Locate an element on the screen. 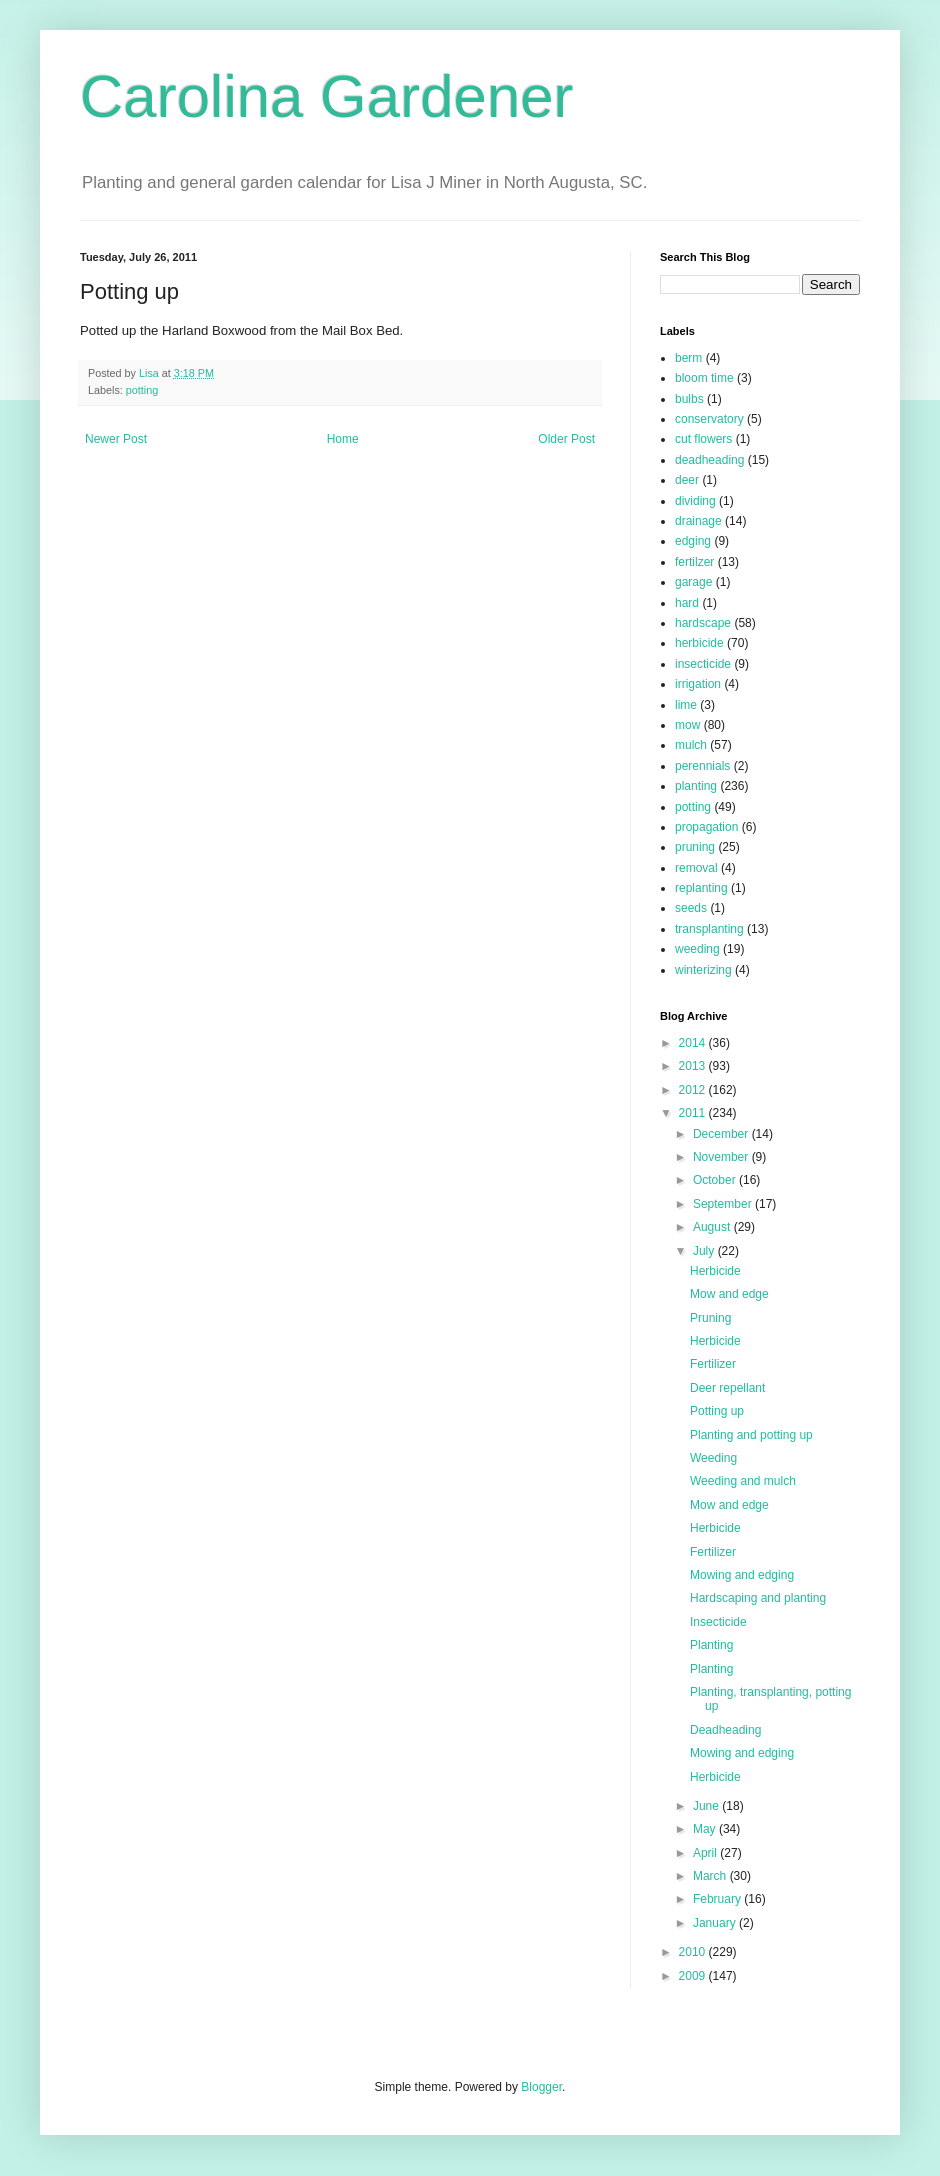 Image resolution: width=940 pixels, height=2176 pixels. propagation is located at coordinates (706, 827).